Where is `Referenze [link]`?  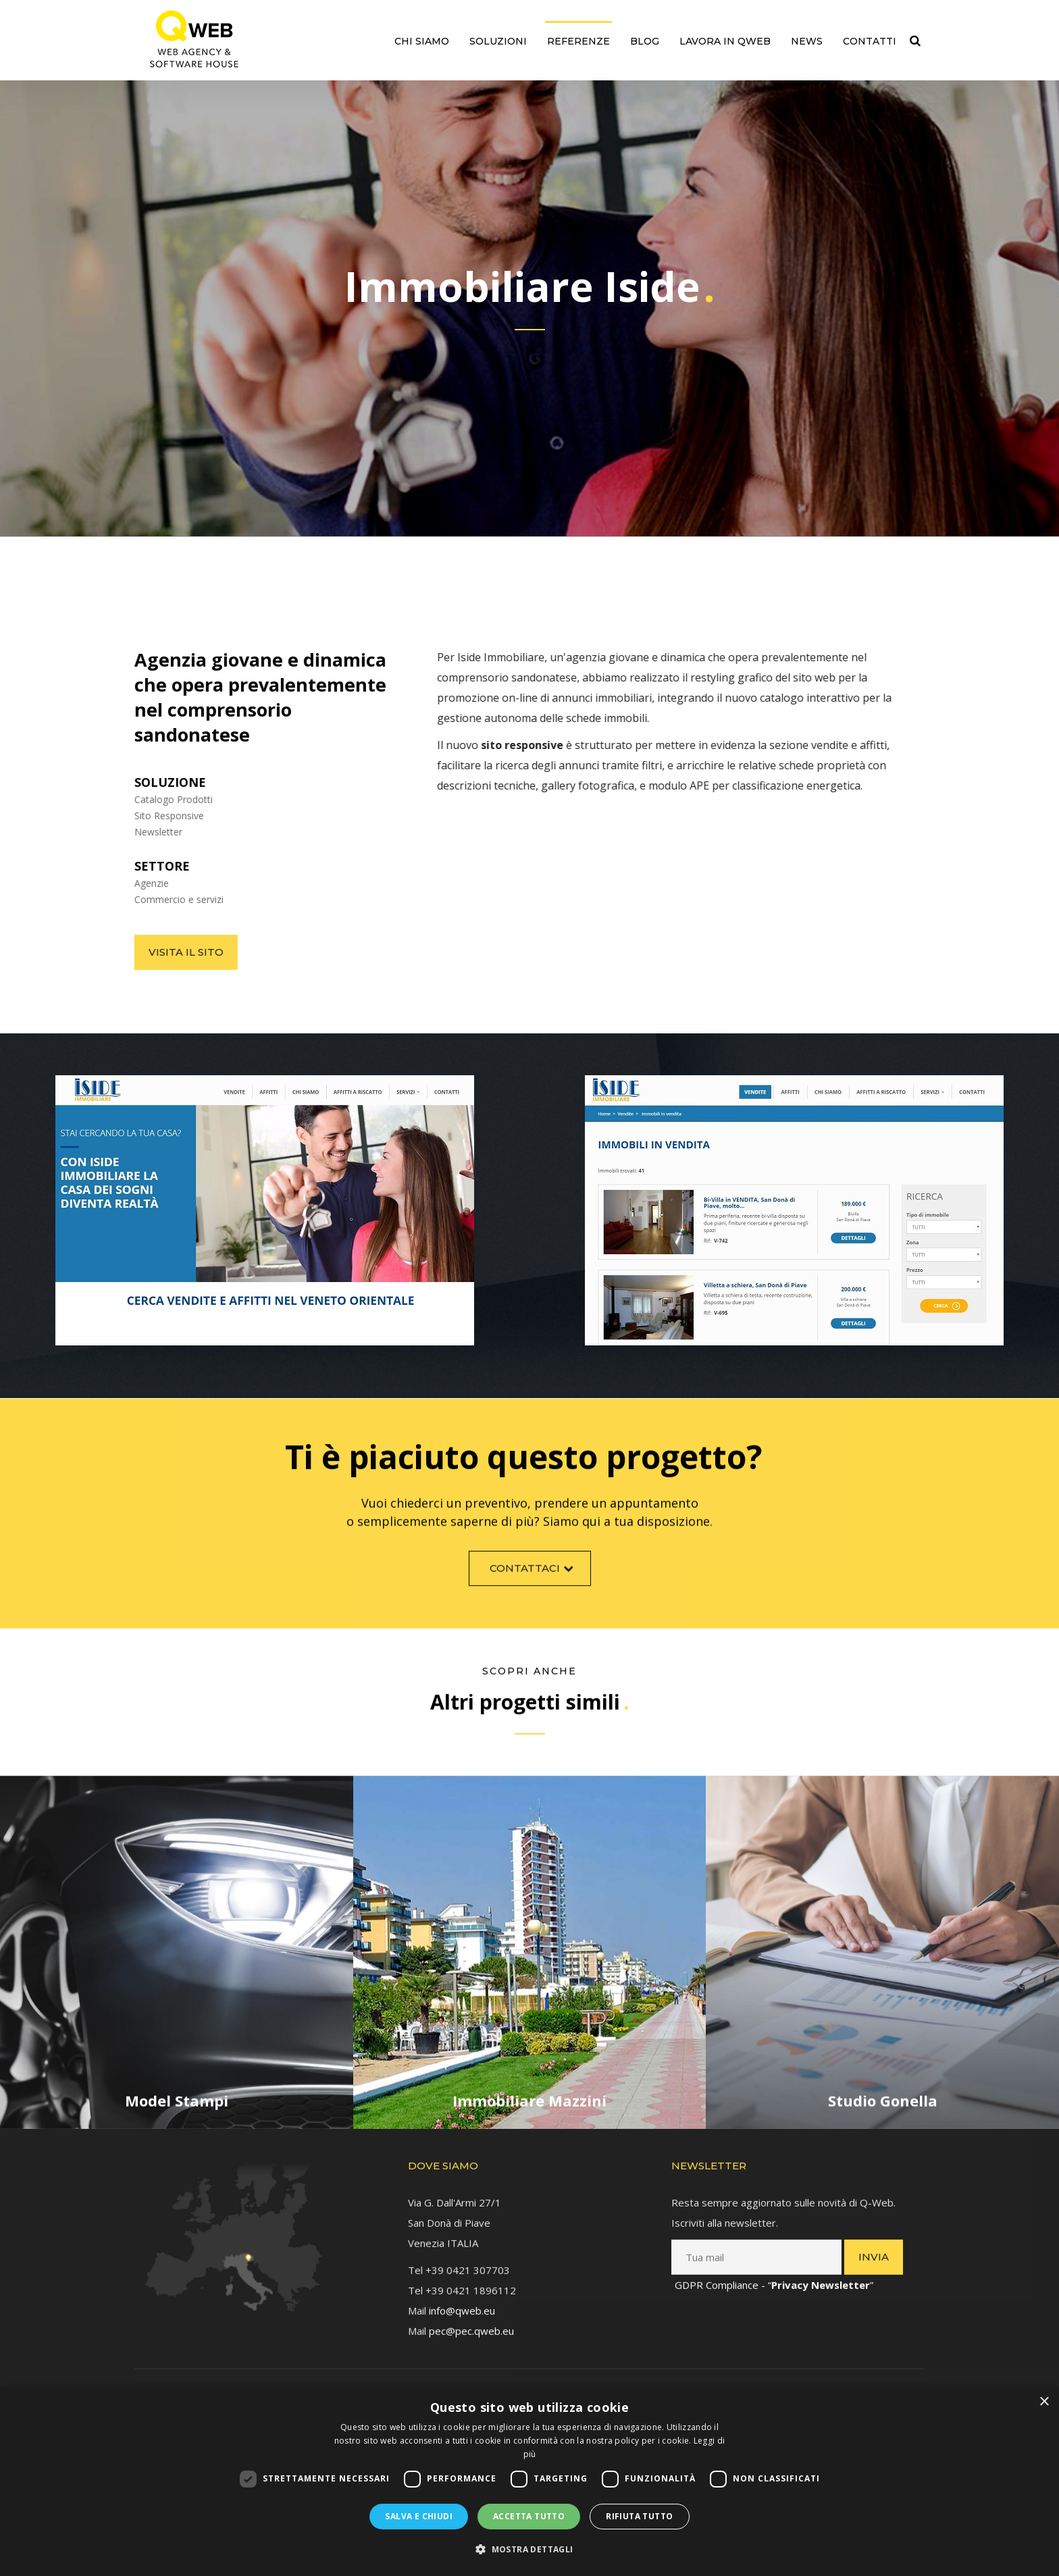
Referenze [link] is located at coordinates (578, 41).